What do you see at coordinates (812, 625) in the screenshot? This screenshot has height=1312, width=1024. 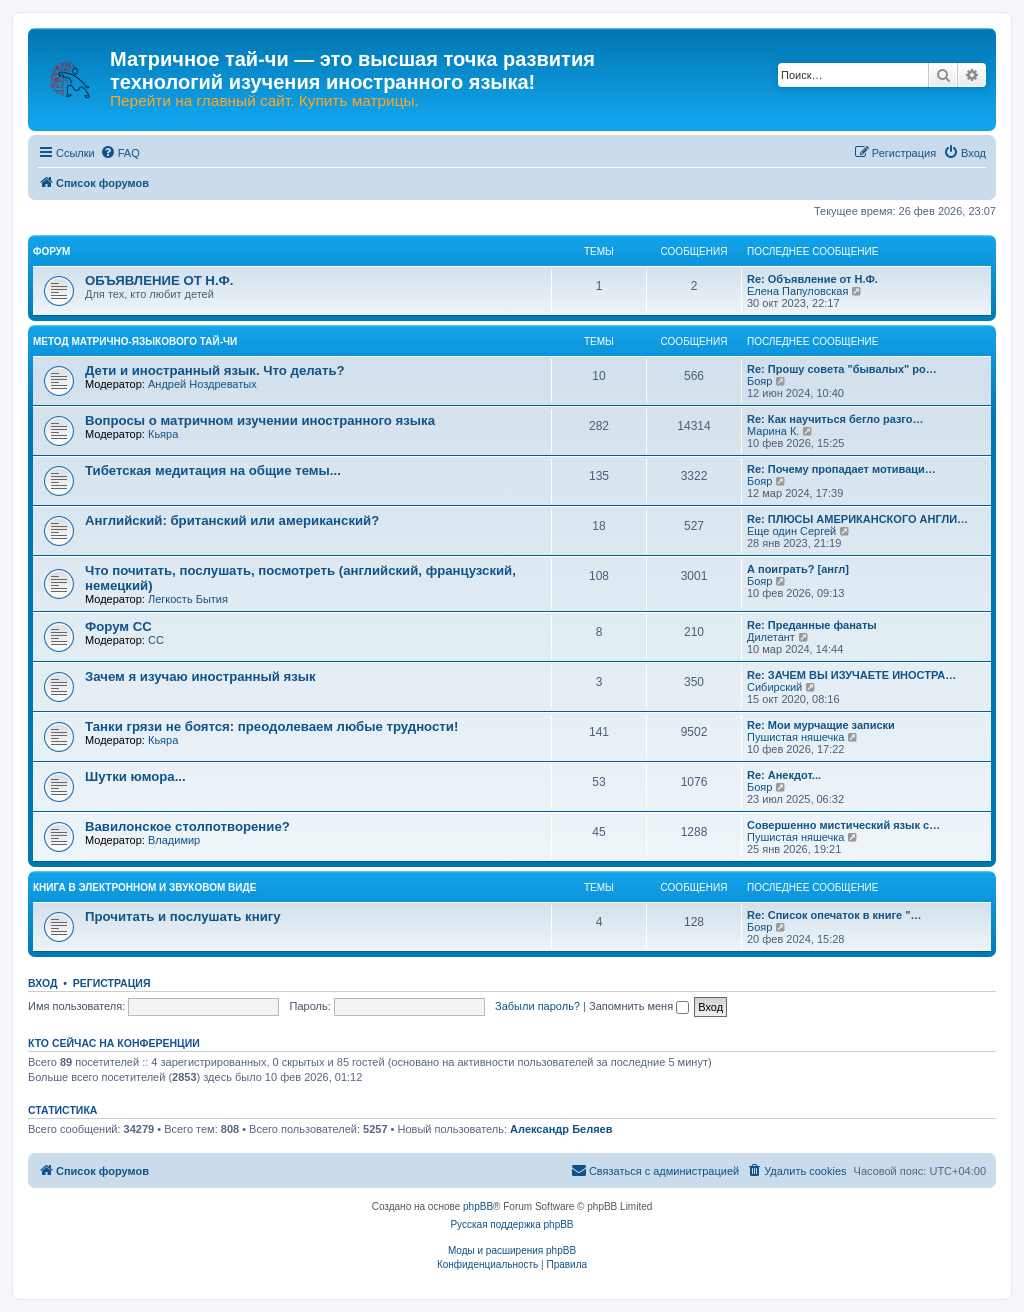 I see `Re: Преданные фанаты` at bounding box center [812, 625].